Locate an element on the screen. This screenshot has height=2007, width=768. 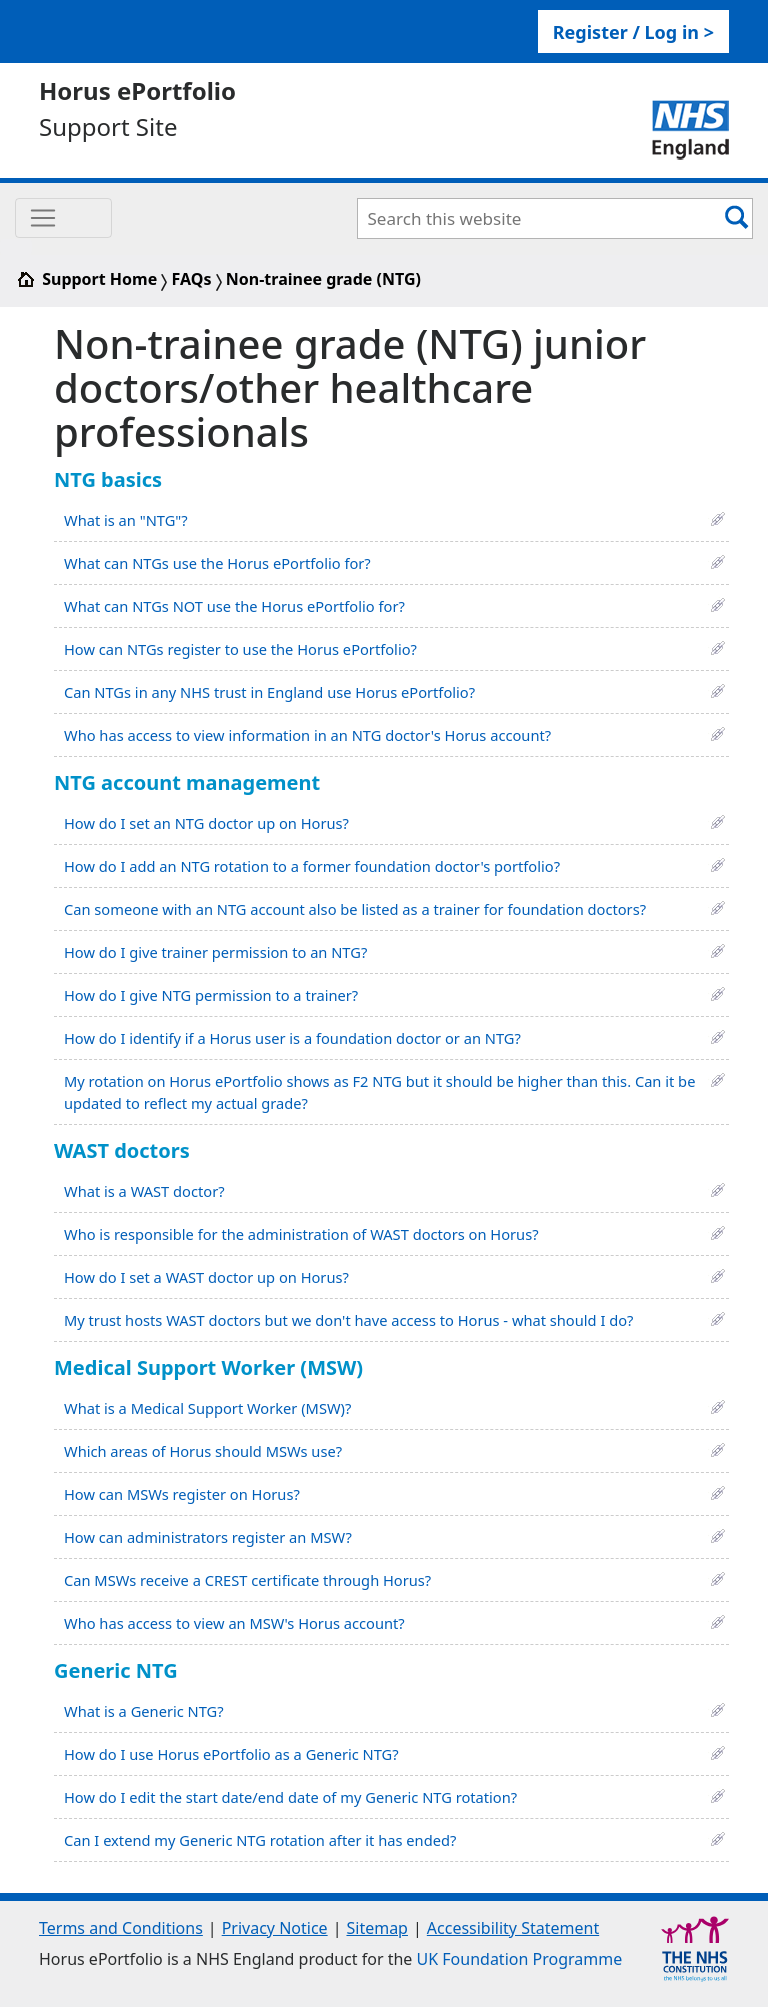
Which areas of Horus should MSWs use? is located at coordinates (203, 1451).